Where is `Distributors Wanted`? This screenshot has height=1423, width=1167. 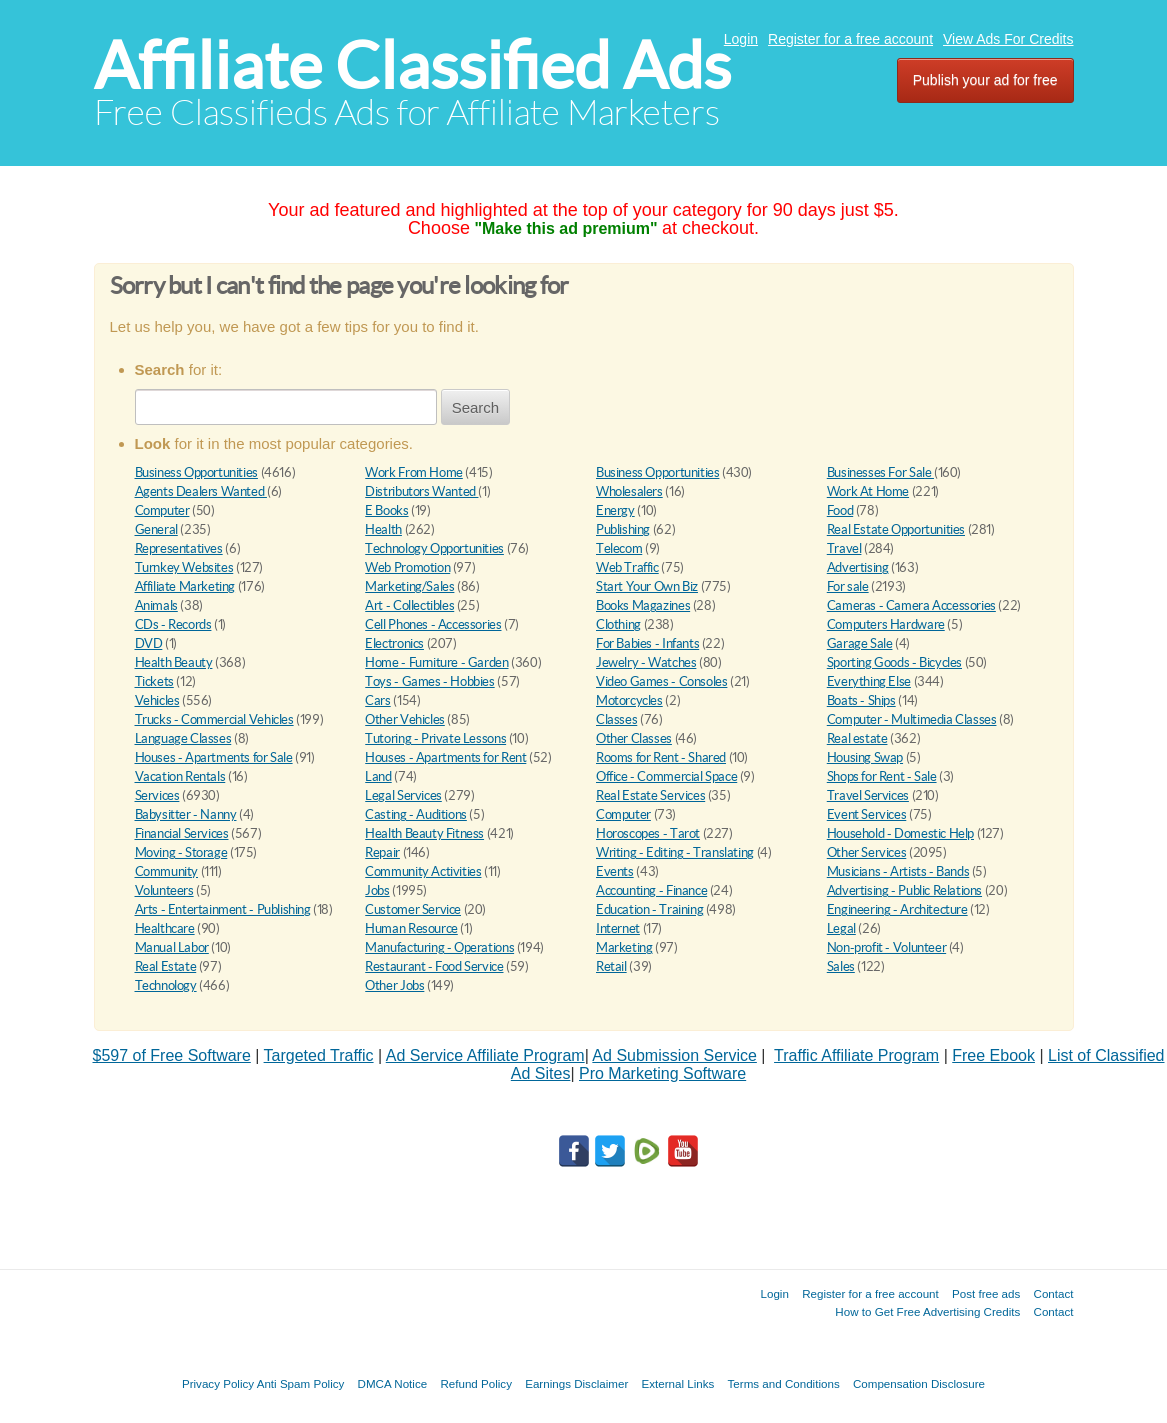 Distributors Wanted is located at coordinates (421, 491).